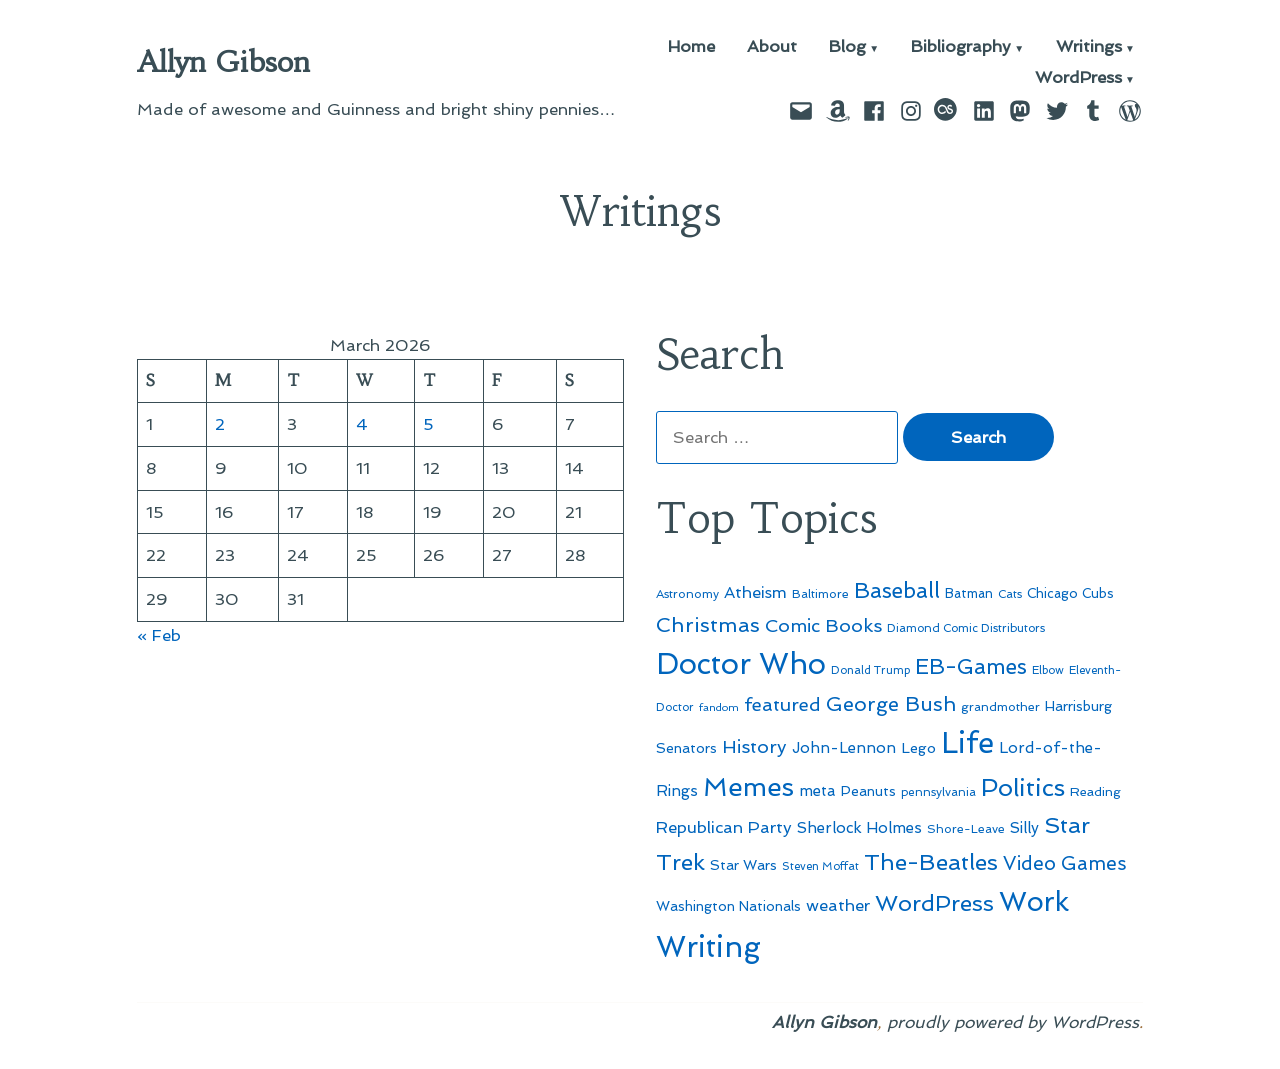 This screenshot has width=1280, height=1069. What do you see at coordinates (1024, 828) in the screenshot?
I see `Silly [Silly (67 items)]` at bounding box center [1024, 828].